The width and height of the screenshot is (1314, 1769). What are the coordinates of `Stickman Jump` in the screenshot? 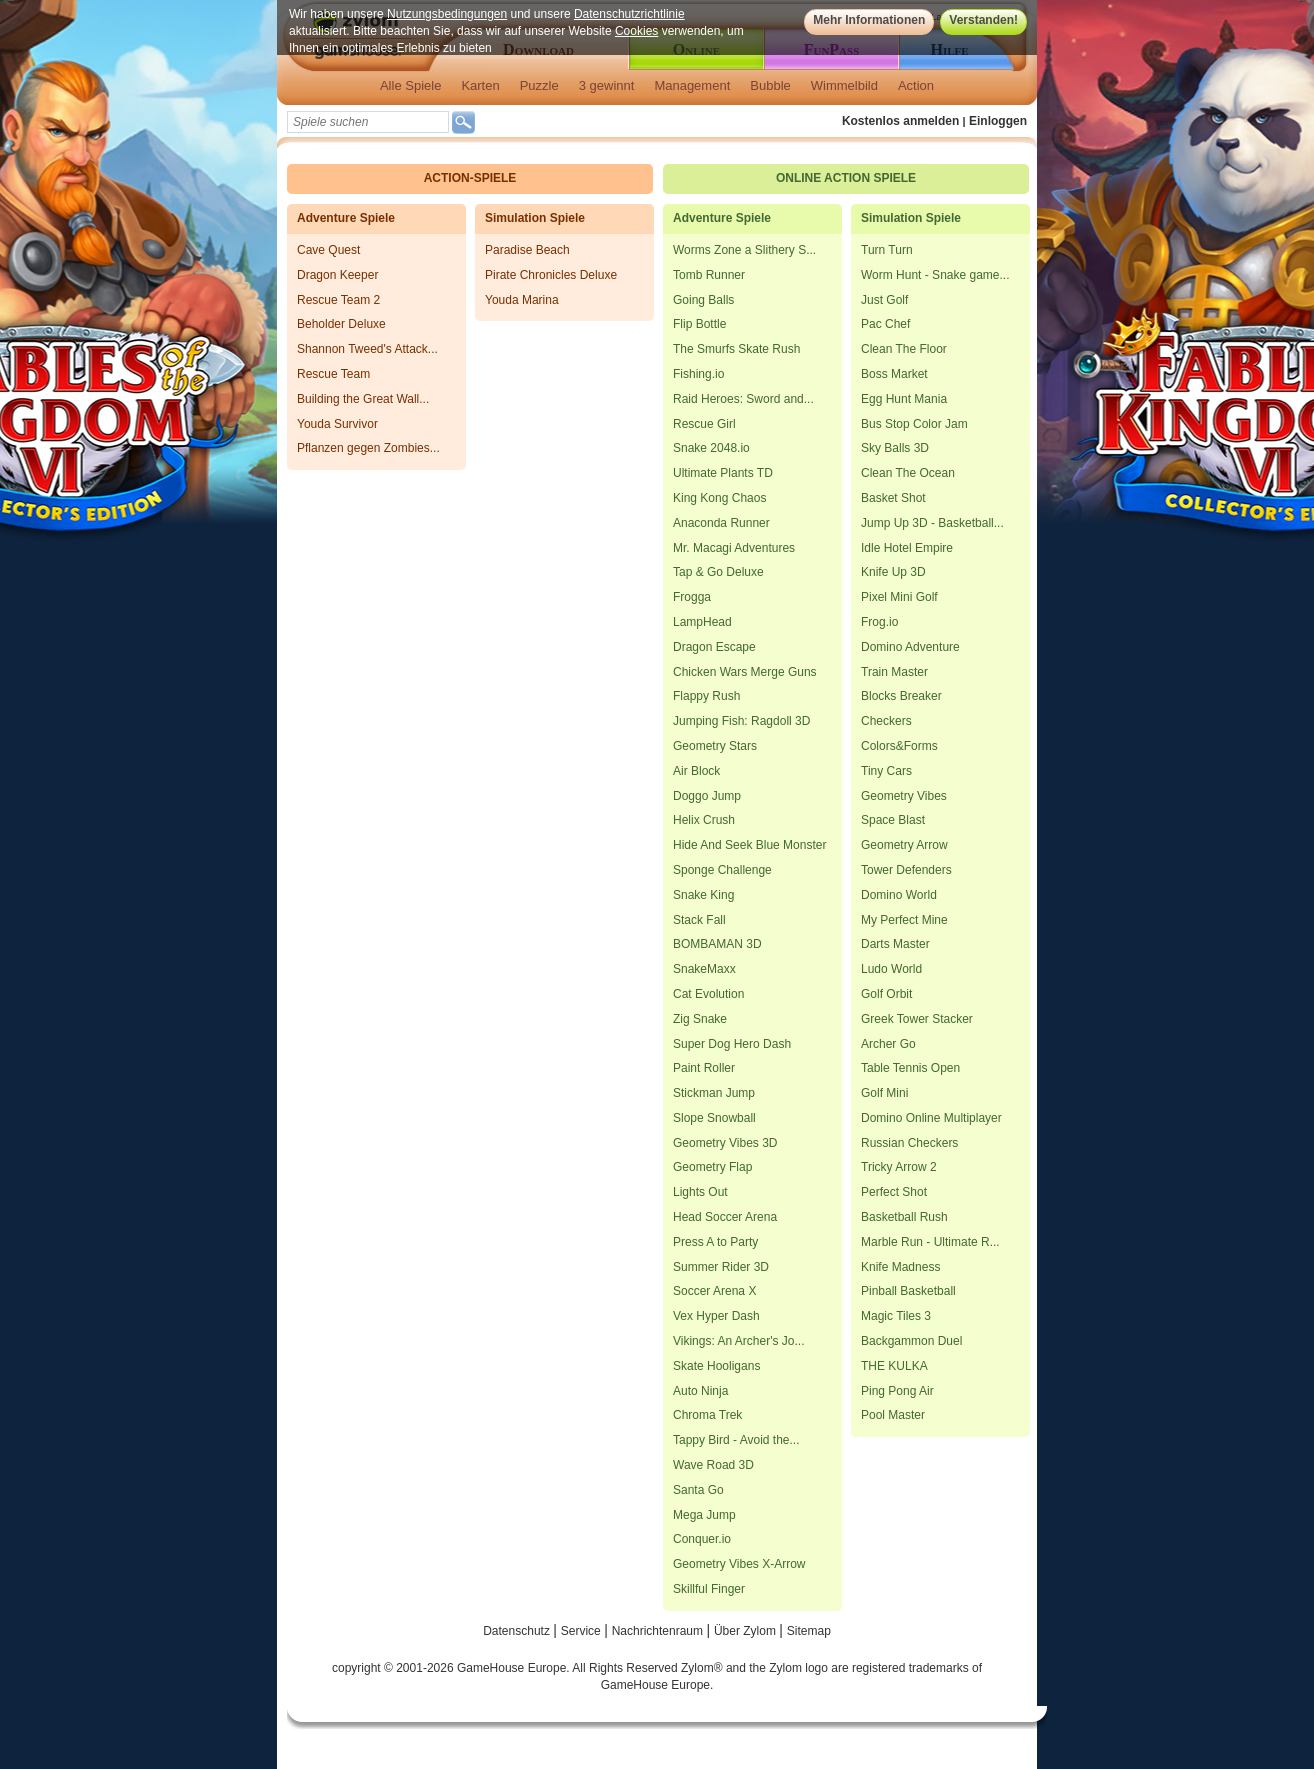 It's located at (714, 1093).